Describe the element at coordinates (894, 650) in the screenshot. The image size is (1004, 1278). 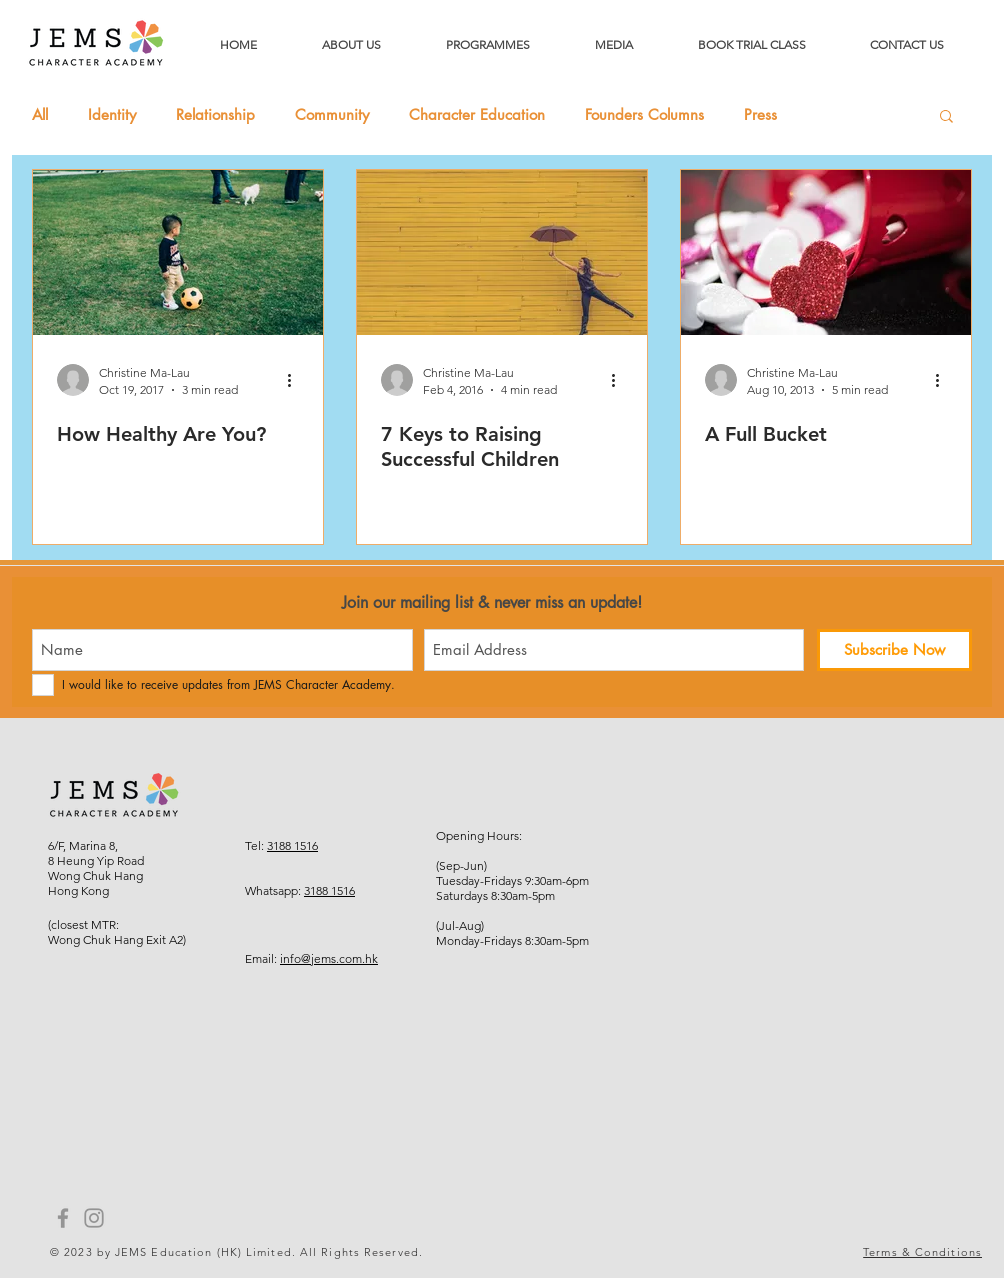
I see `[Subscribe Now]` at that location.